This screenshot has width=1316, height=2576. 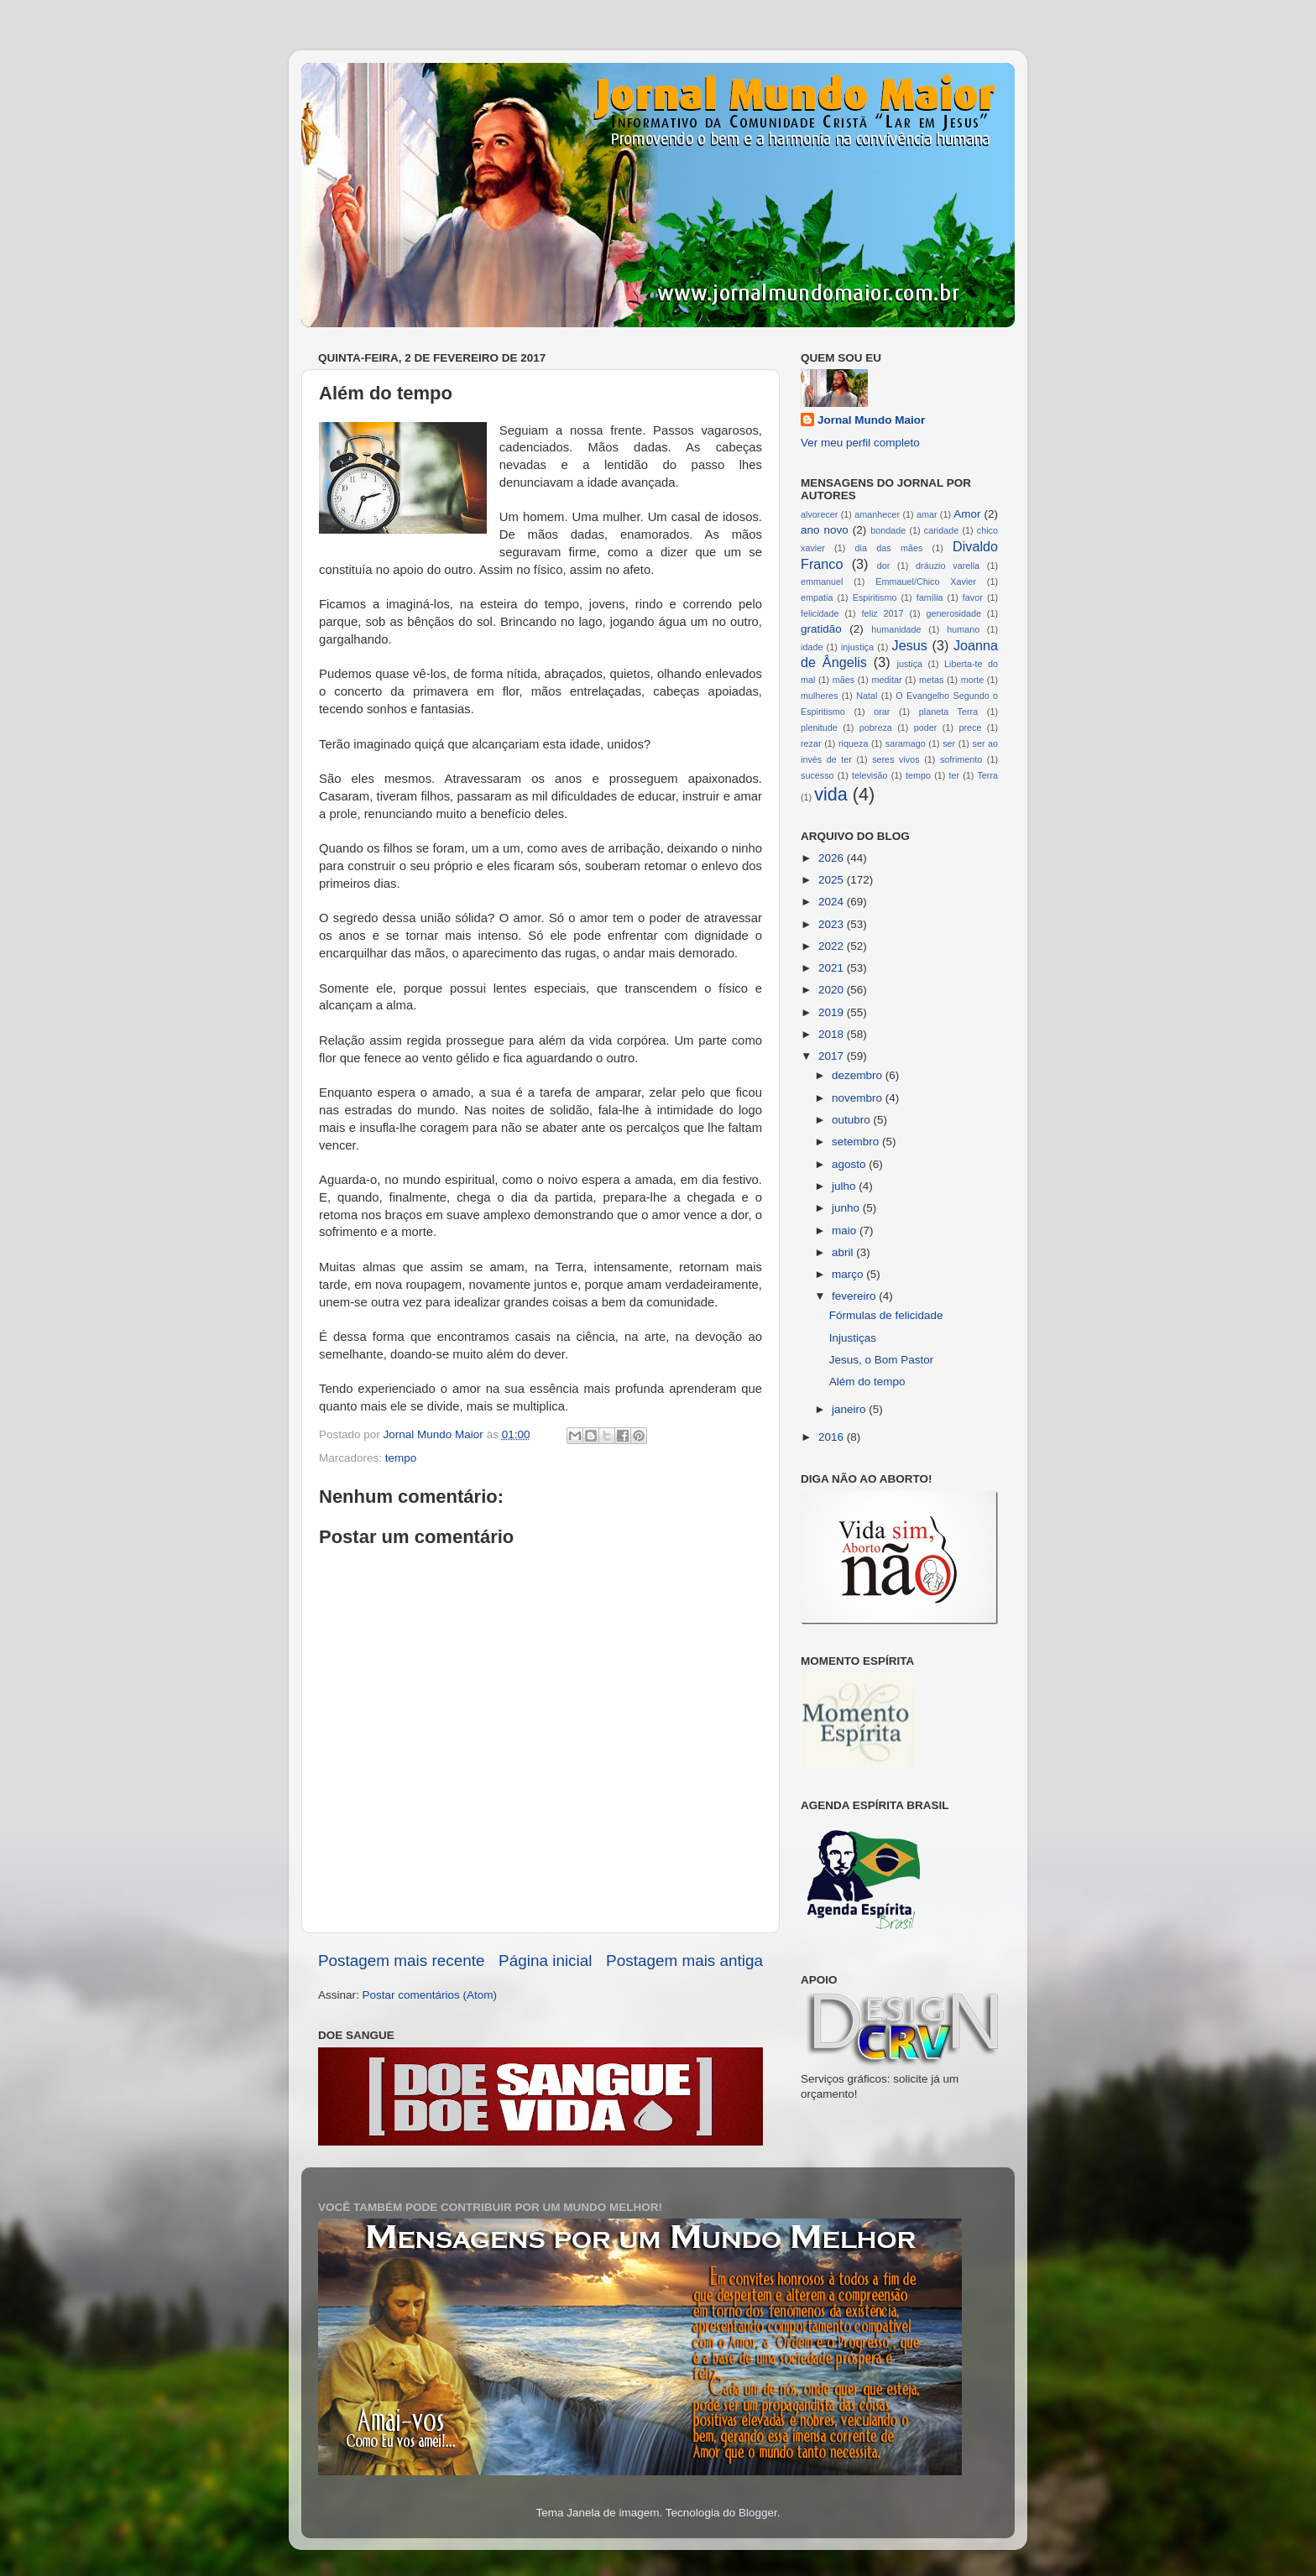 I want to click on Ver meu perfil completo, so click(x=860, y=442).